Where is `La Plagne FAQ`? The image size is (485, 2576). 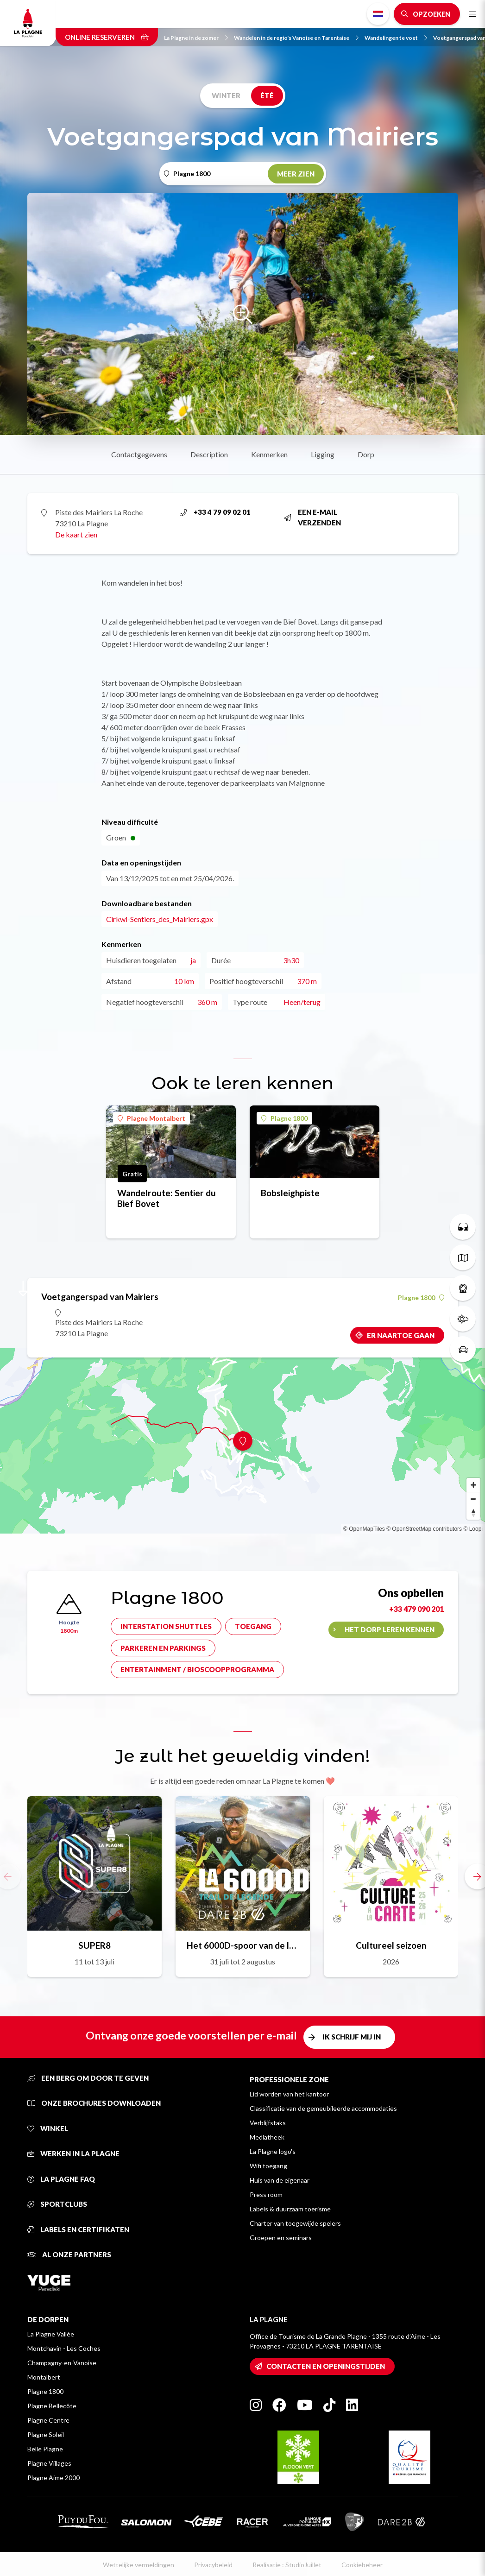
La Plagne FAQ is located at coordinates (61, 2179).